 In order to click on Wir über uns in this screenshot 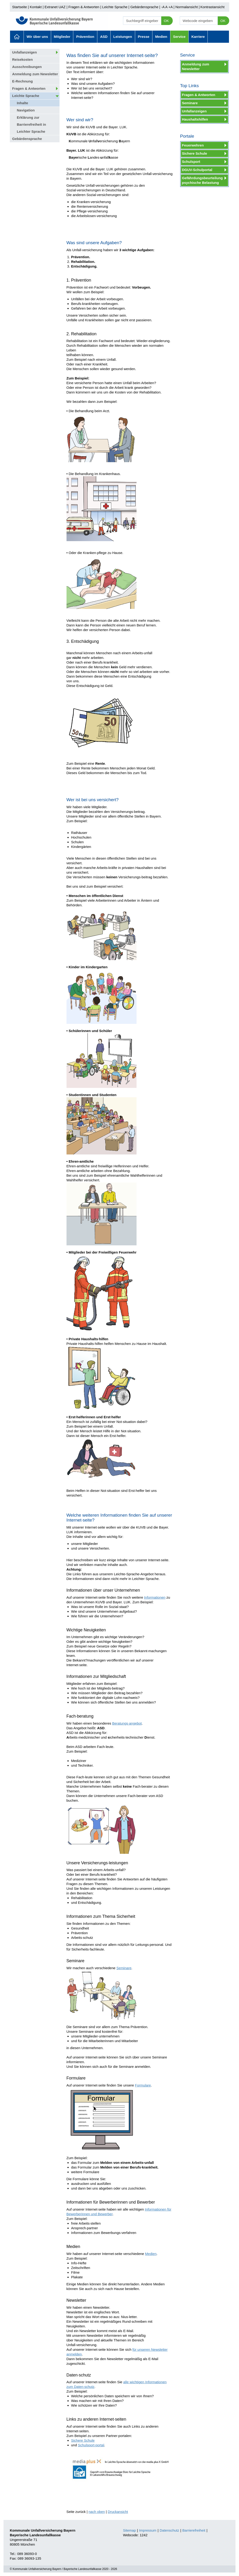, I will do `click(37, 37)`.